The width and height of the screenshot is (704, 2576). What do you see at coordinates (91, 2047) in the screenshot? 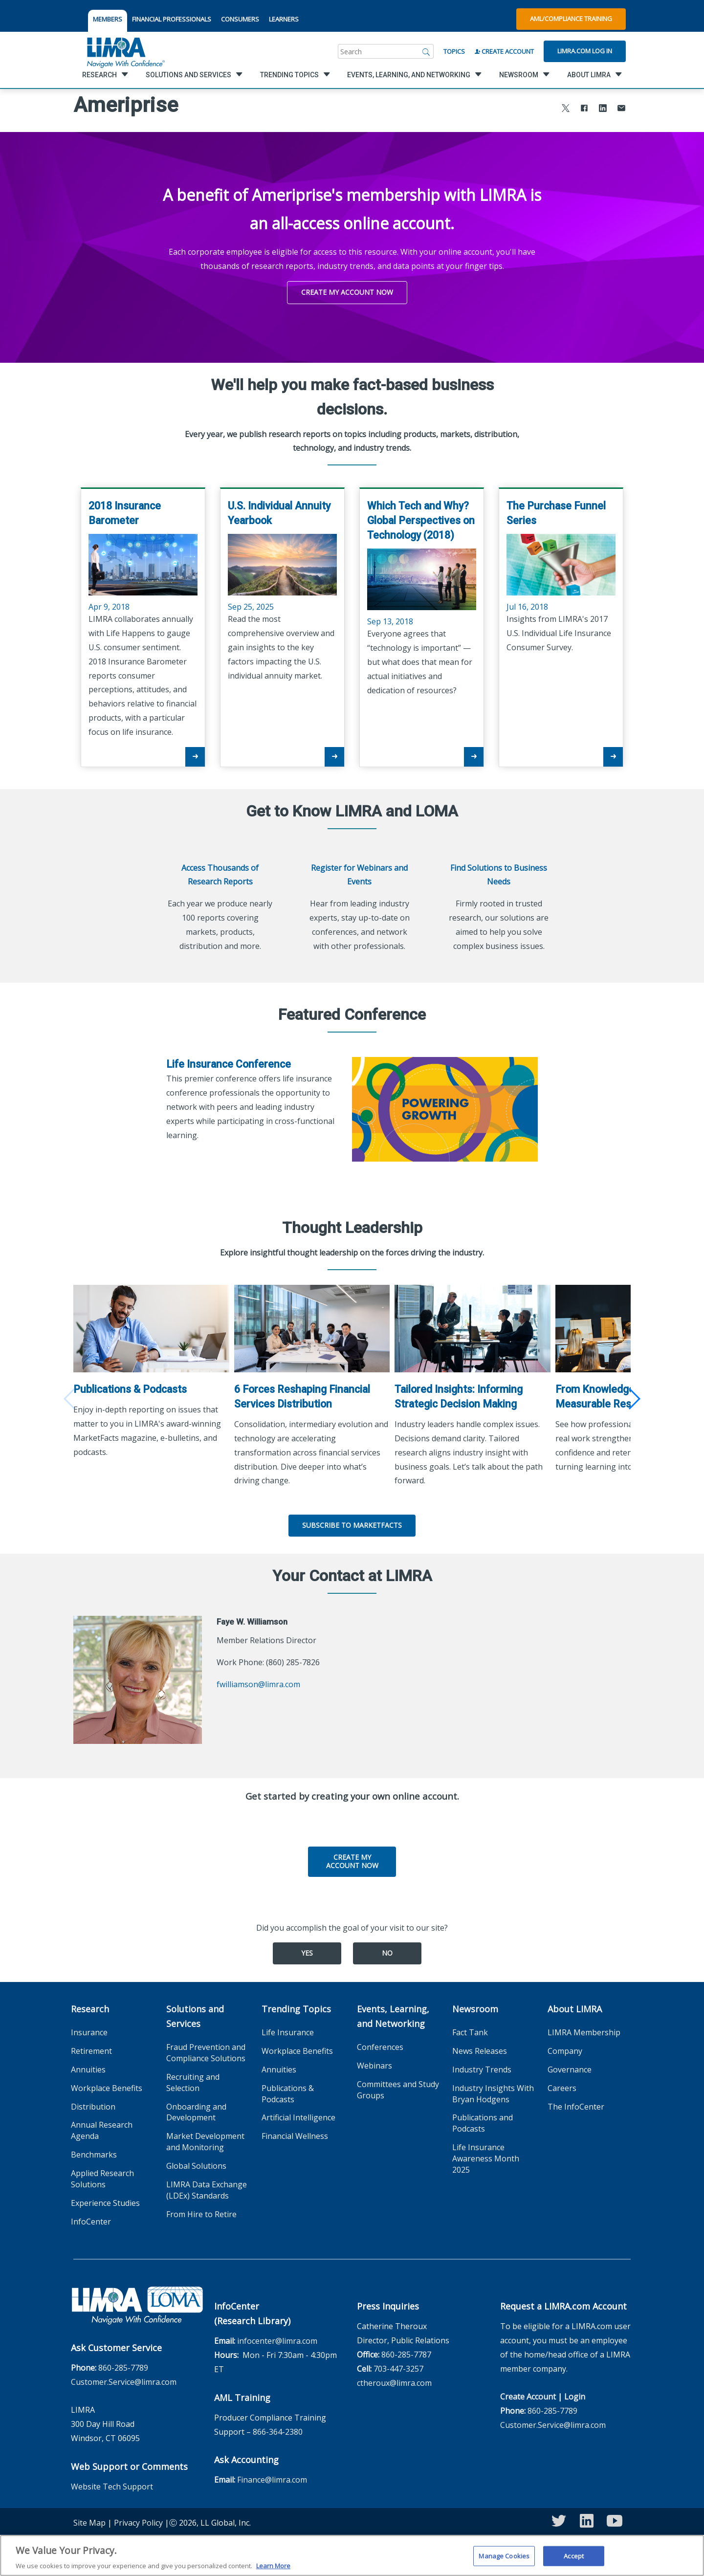
I see `Retirement` at bounding box center [91, 2047].